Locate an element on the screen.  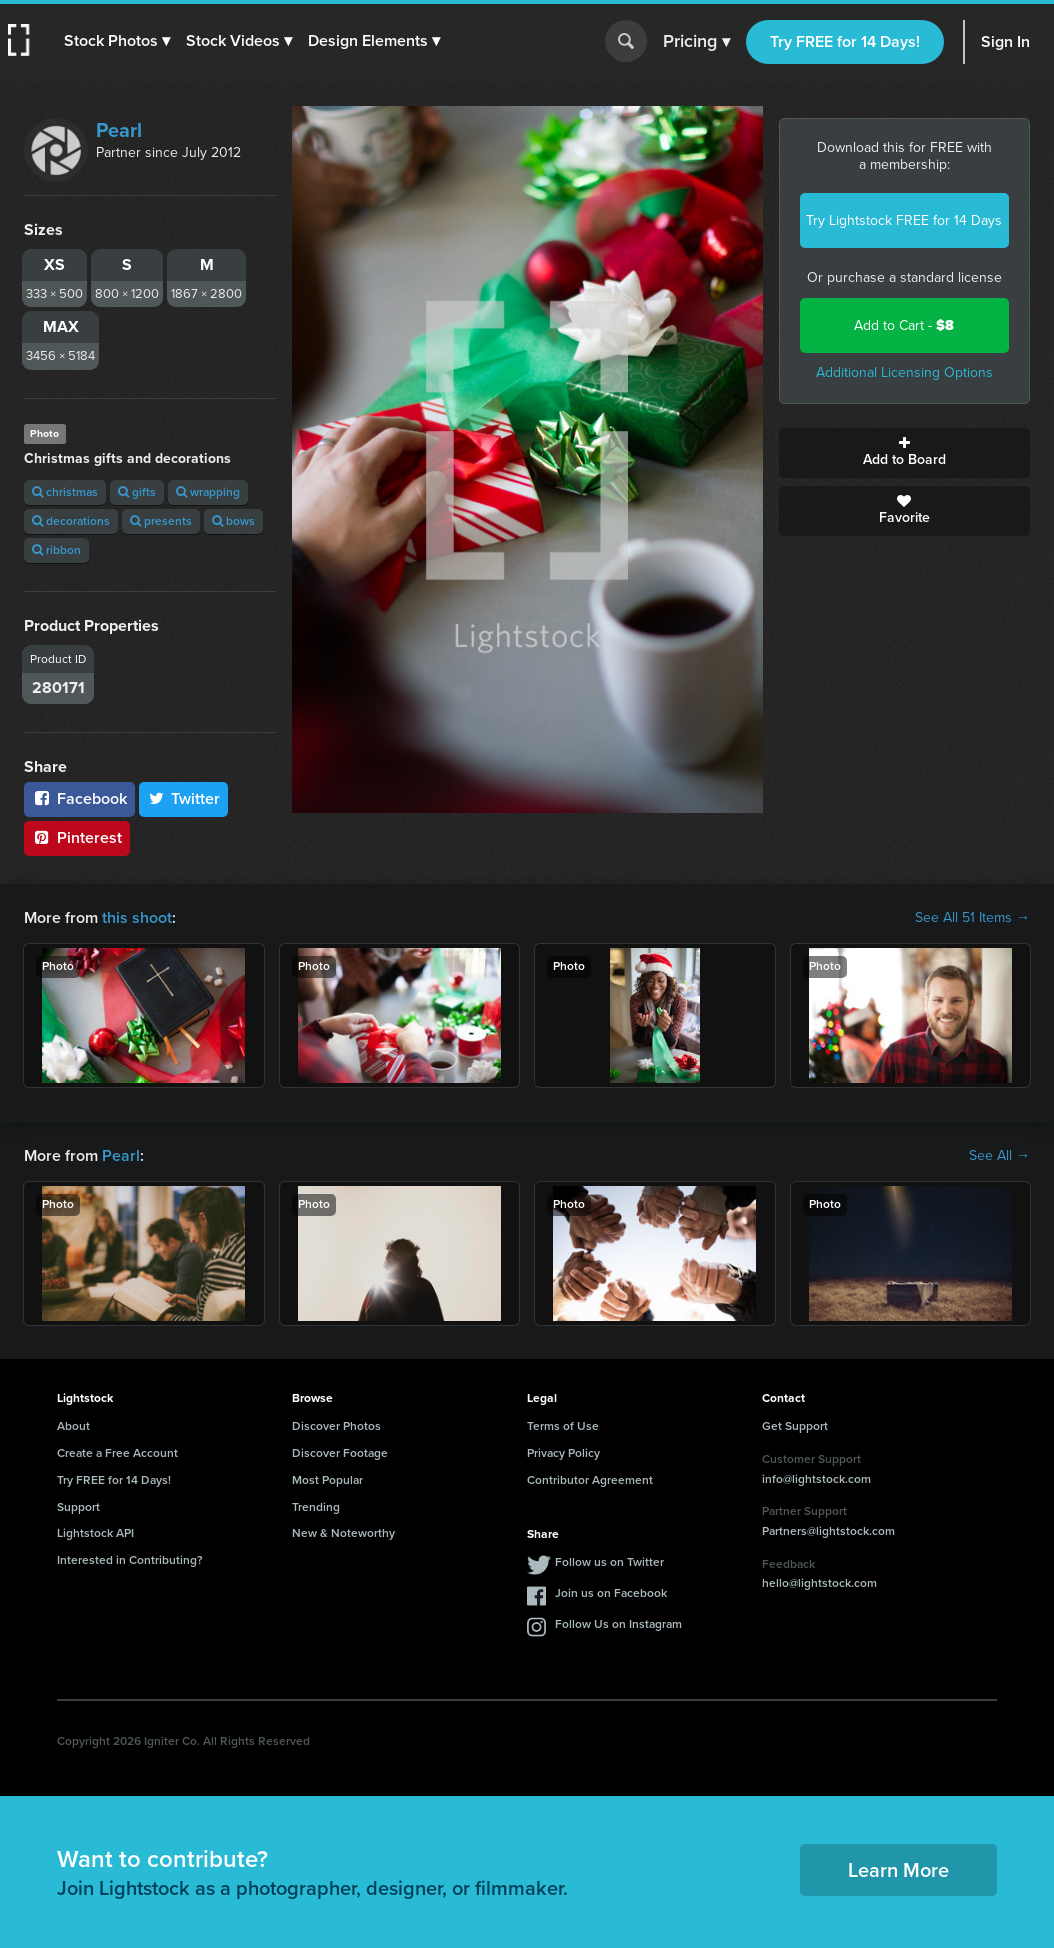
wrapping is located at coordinates (208, 492).